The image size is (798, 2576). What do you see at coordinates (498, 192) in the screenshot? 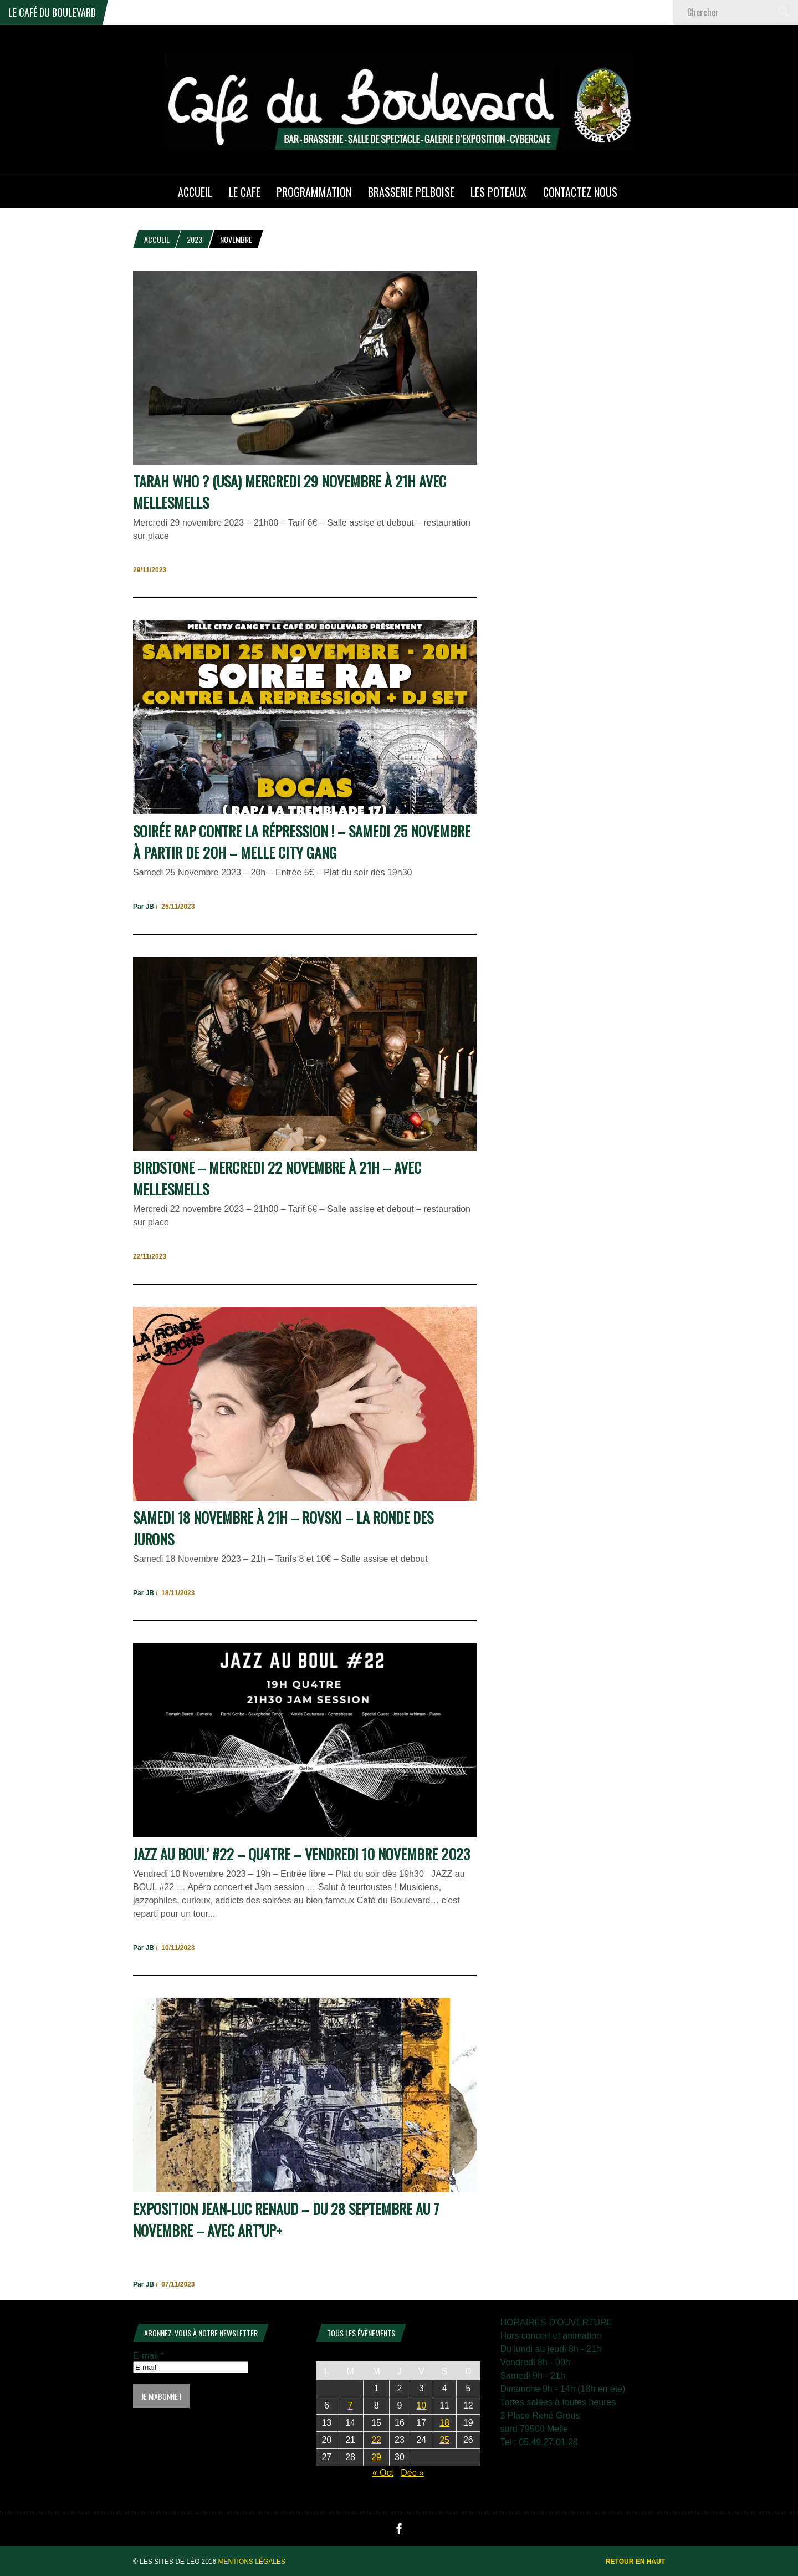
I see `Les poteaux` at bounding box center [498, 192].